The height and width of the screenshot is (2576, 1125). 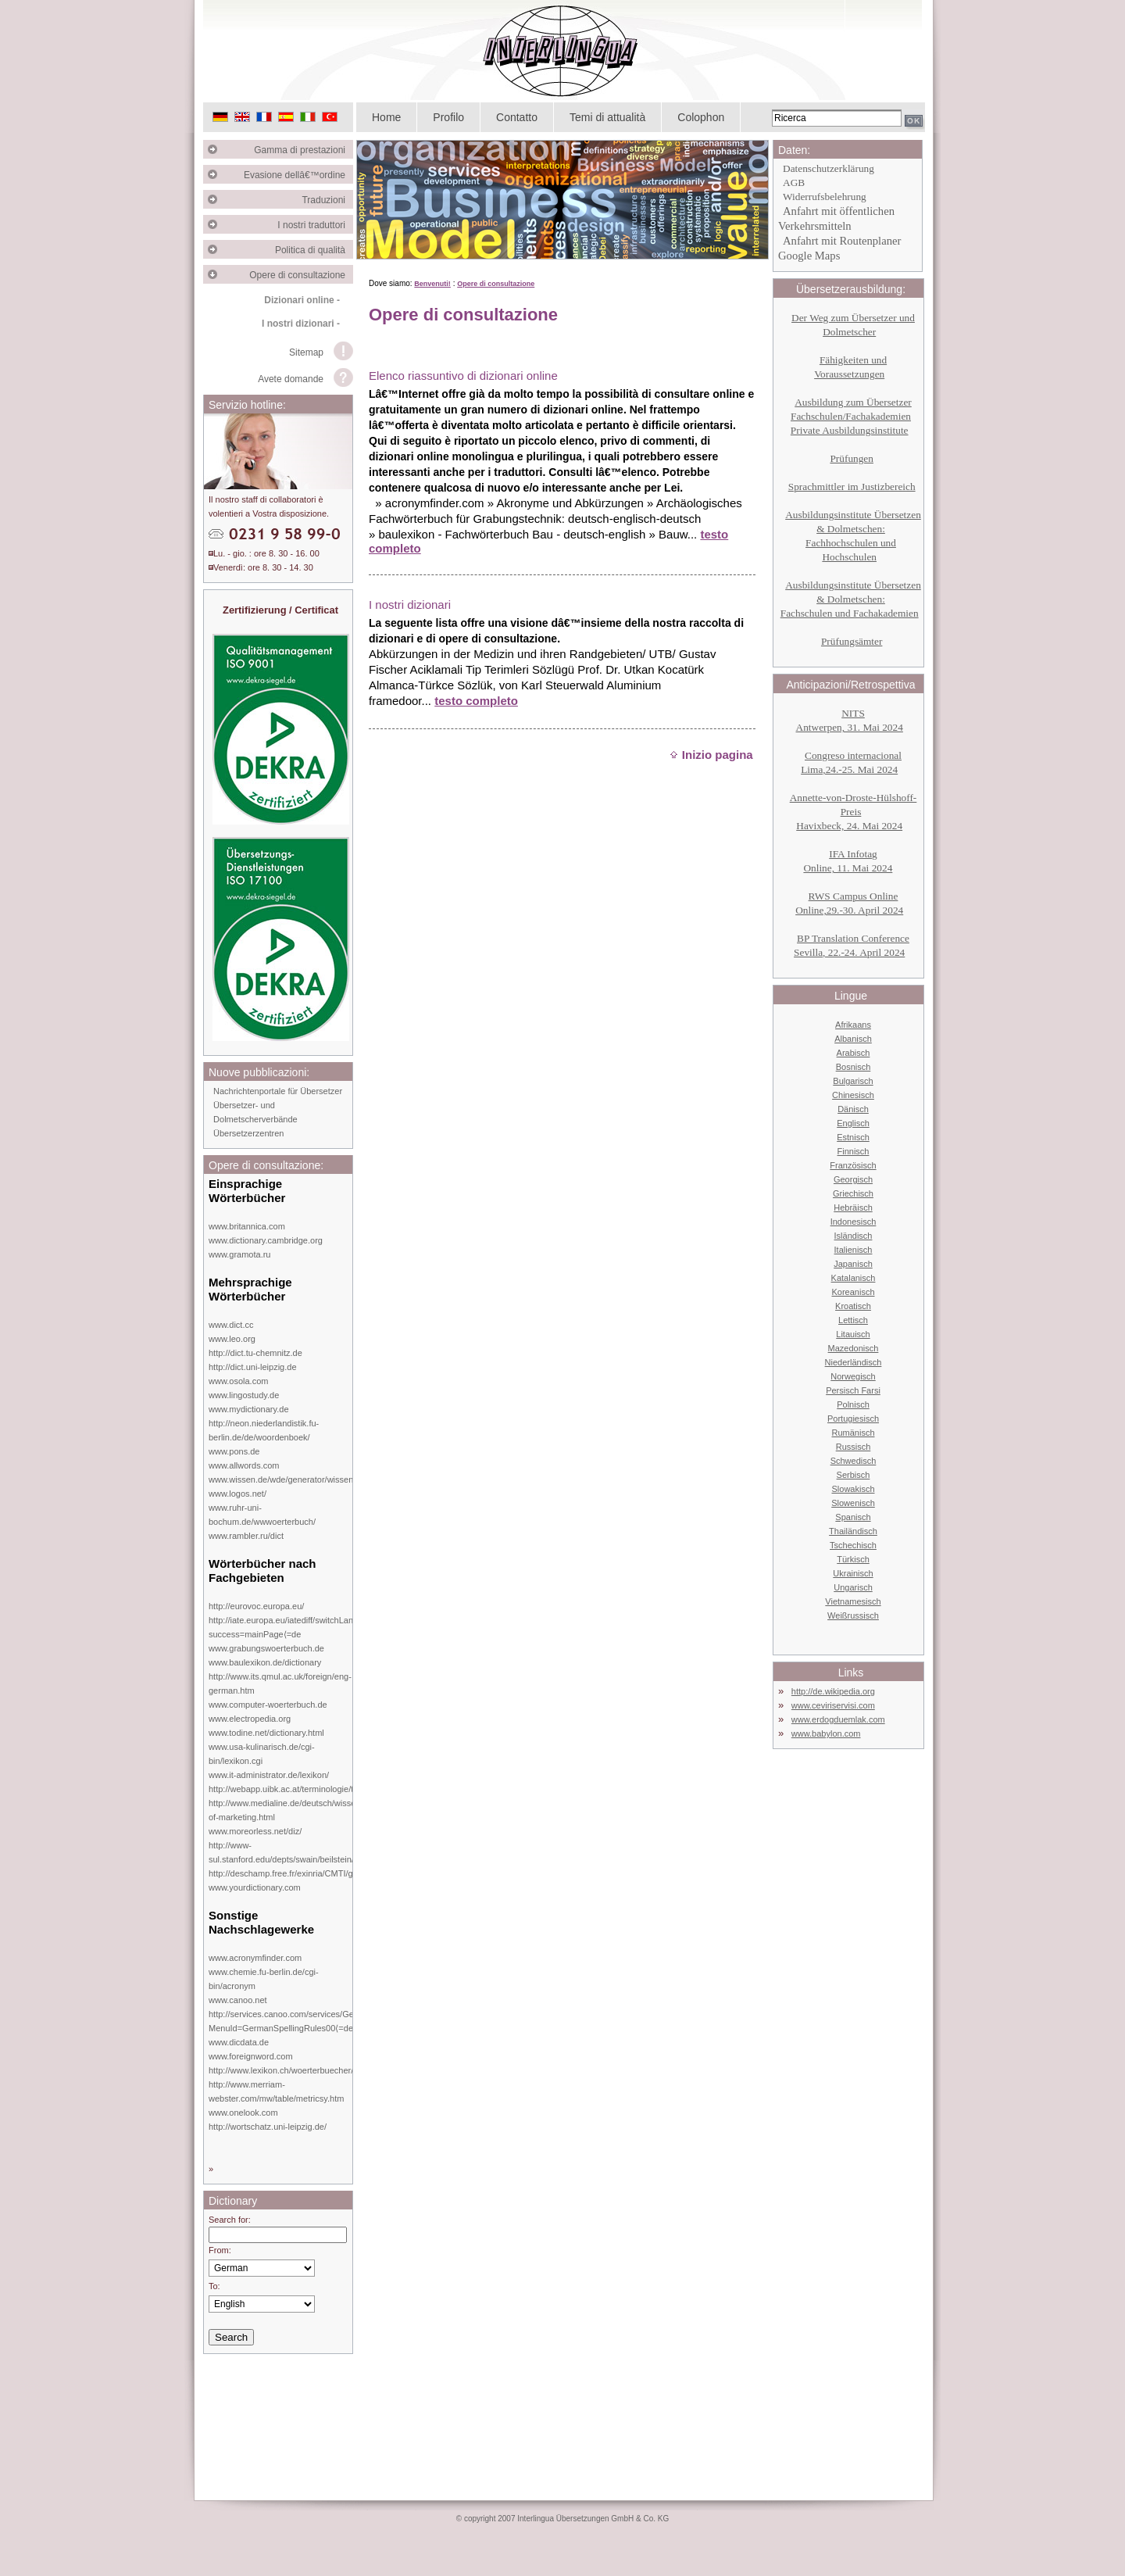 What do you see at coordinates (711, 754) in the screenshot?
I see `Inizio pagina` at bounding box center [711, 754].